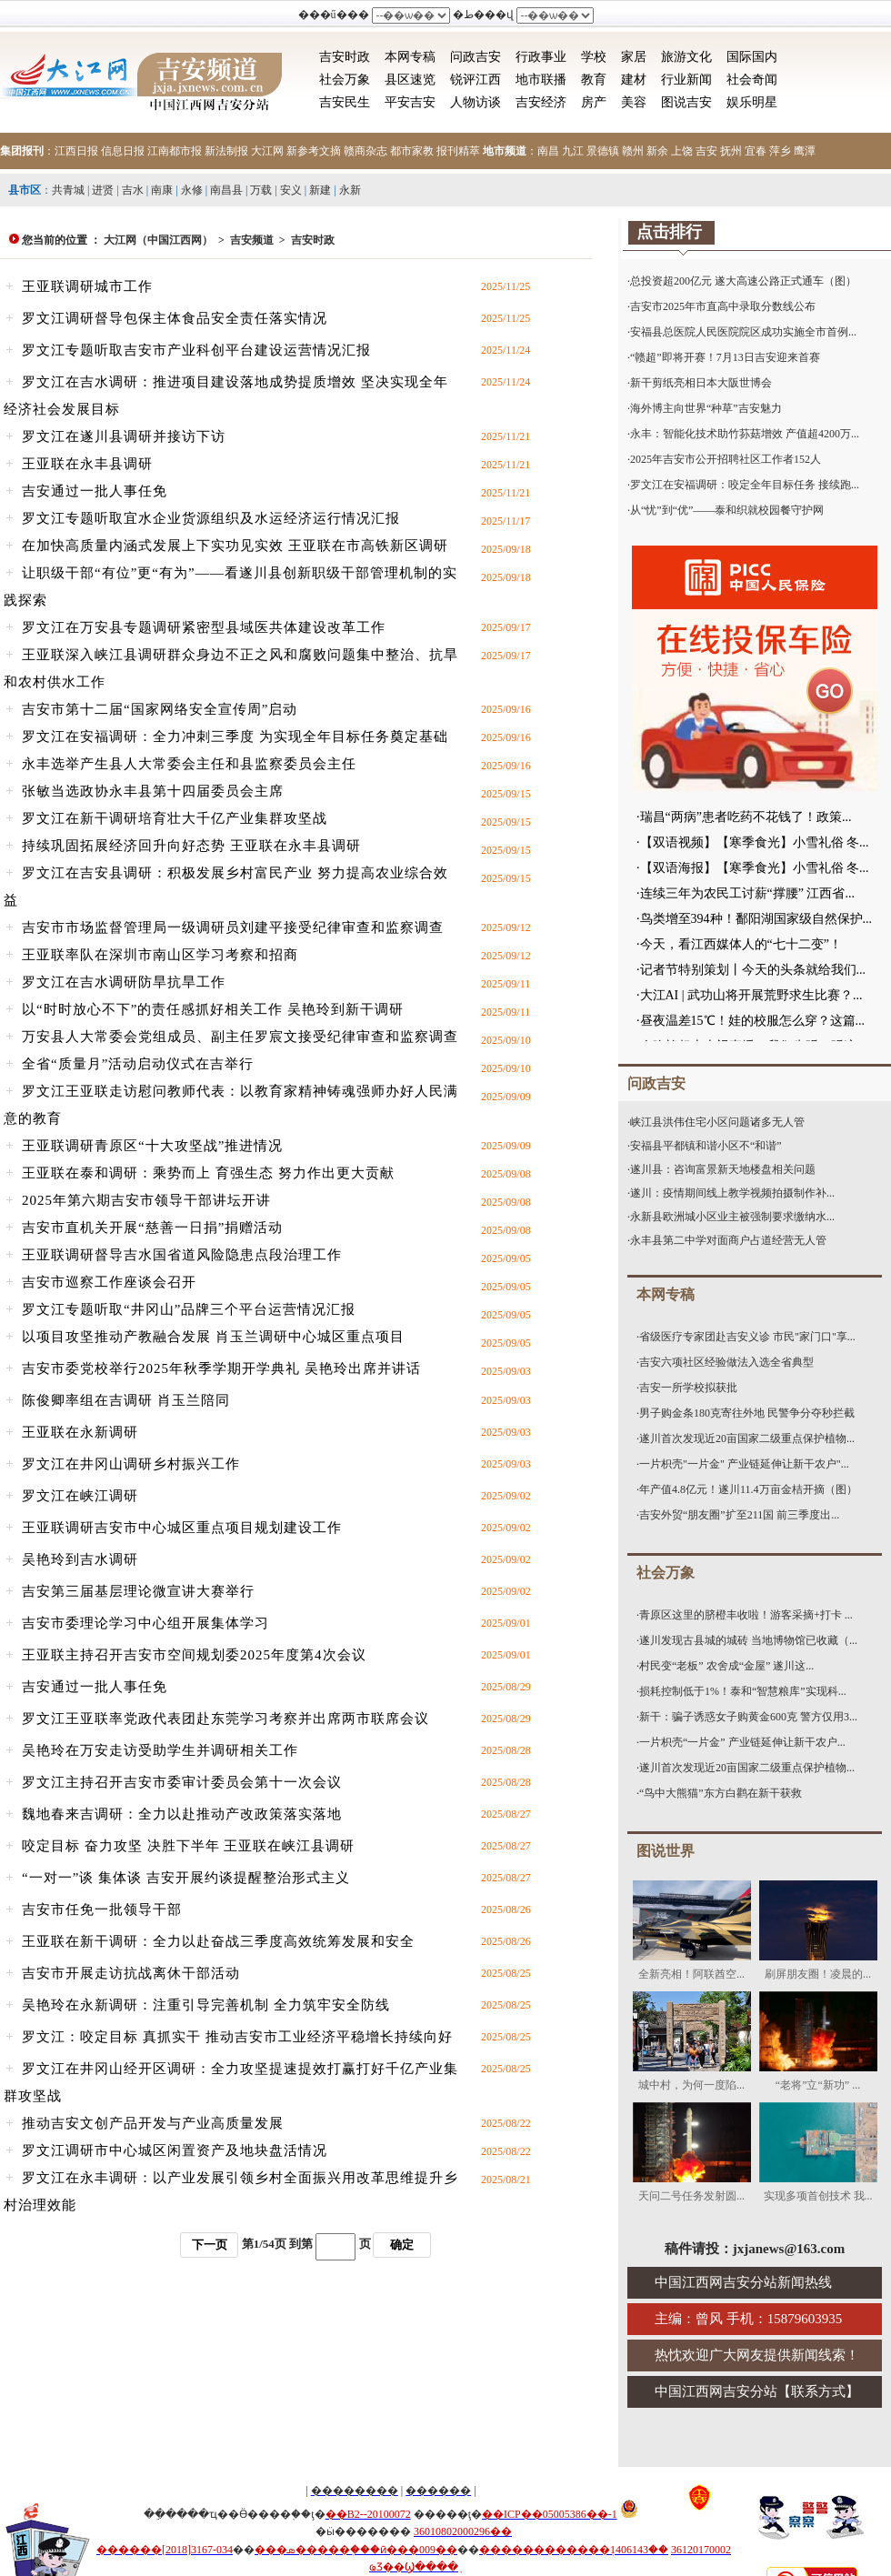 Image resolution: width=891 pixels, height=2576 pixels. Describe the element at coordinates (203, 627) in the screenshot. I see `罗文江在万安县专题调研紧密型县域医共体建设改革工作` at that location.